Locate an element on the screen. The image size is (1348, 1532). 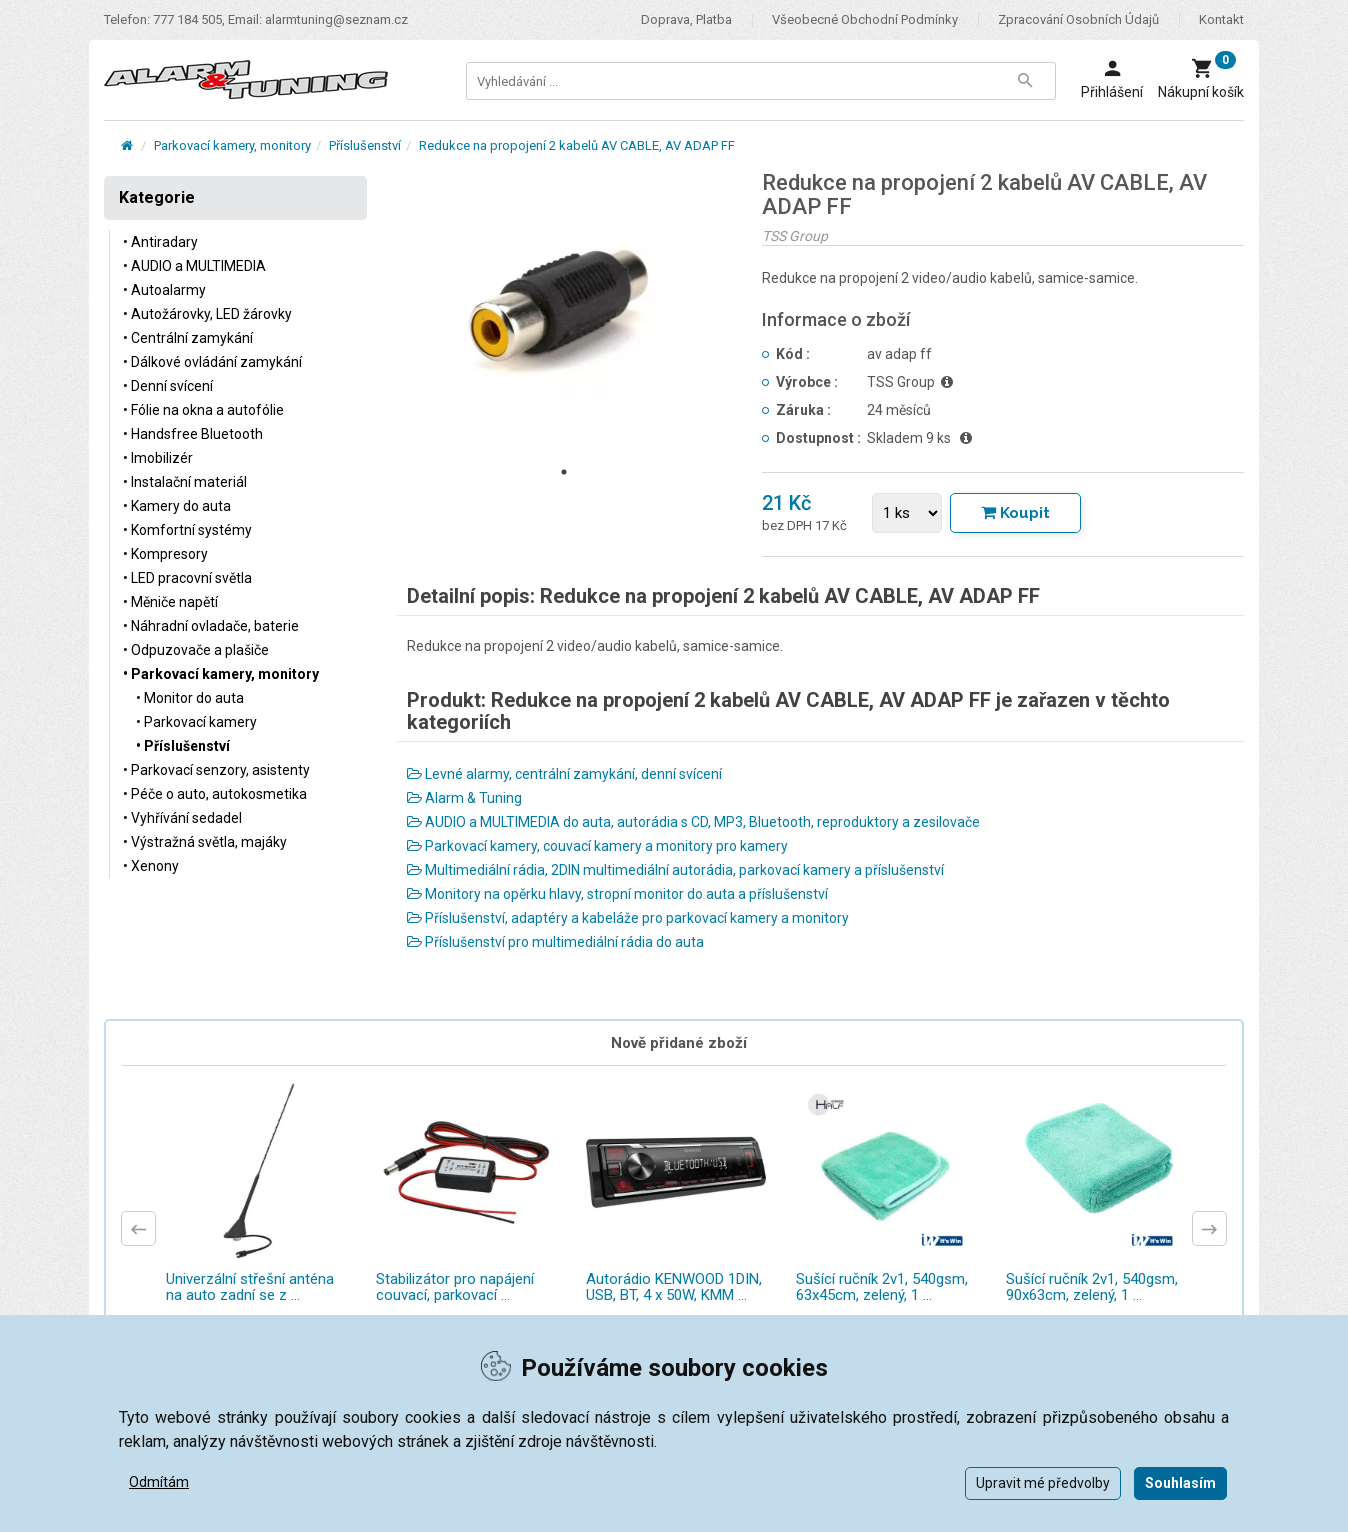
Parkovací kamery, monitory is located at coordinates (232, 145).